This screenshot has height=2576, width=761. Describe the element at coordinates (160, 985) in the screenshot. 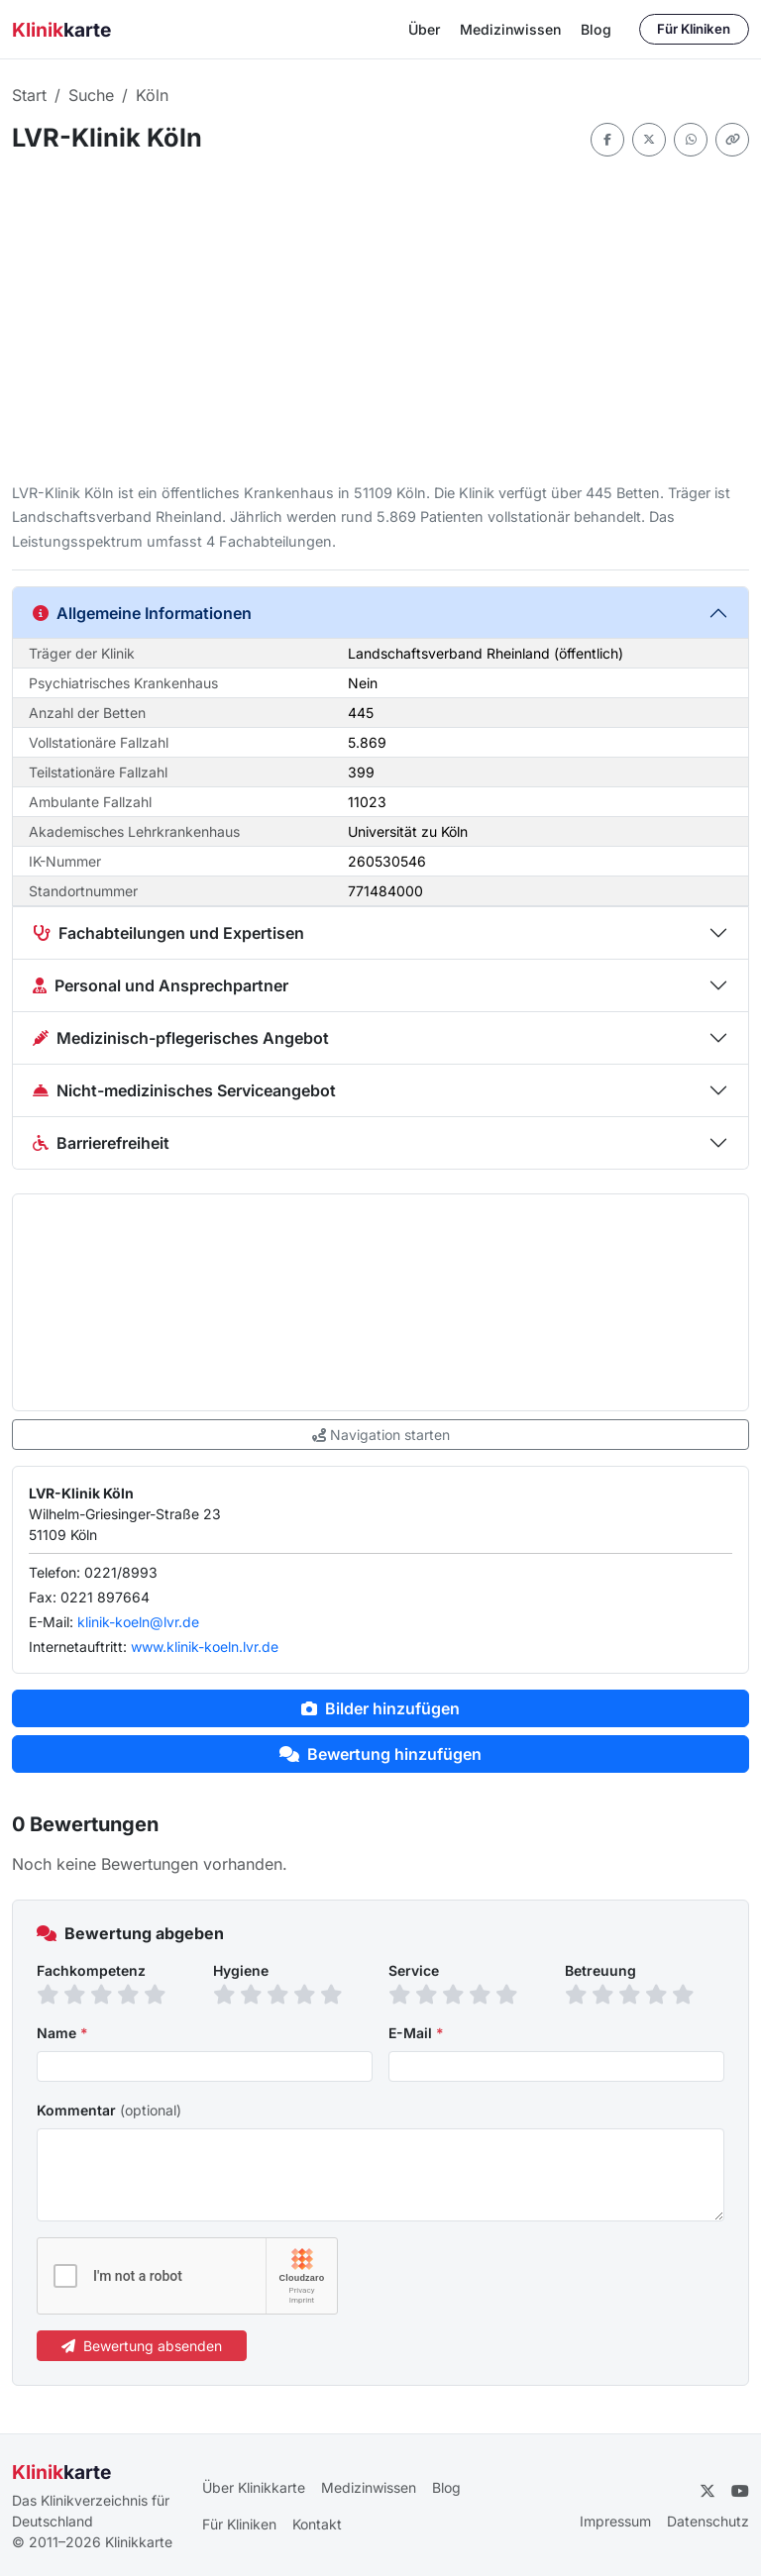

I see `Personal und Ansprechpartner` at that location.